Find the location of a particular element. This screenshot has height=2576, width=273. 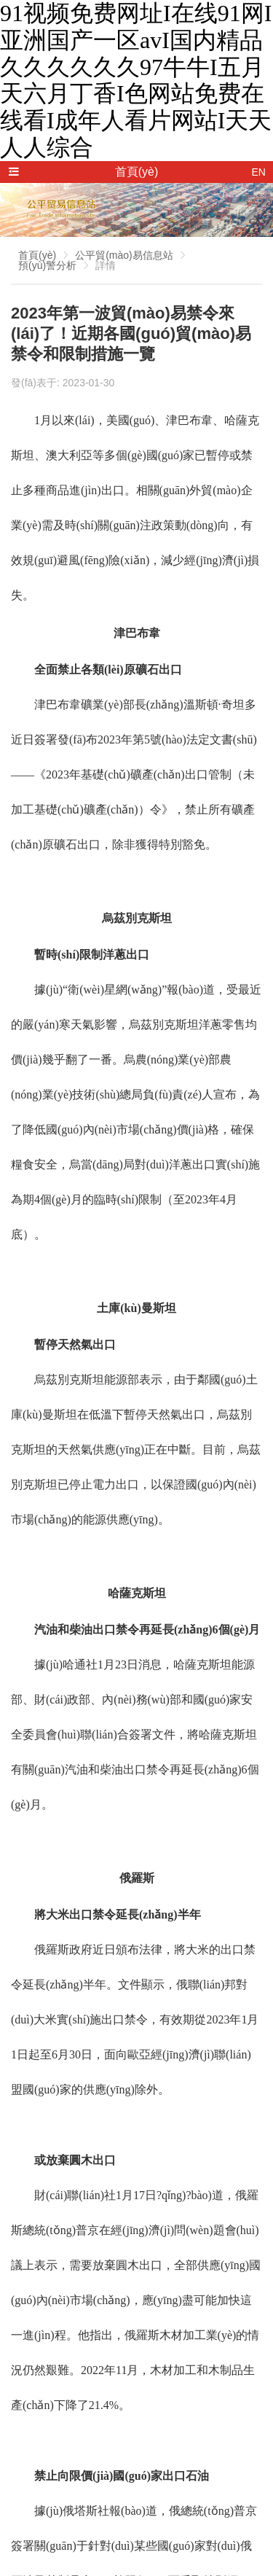

據(jù)哈通社1月23日消息，哈薩克斯坦能源部、財(cái)政部、內(nèi)務(wù)部和國(guó)家安全委員會(huì)聯(lián)合簽署文件，將哈薩克斯坦有關(guān)汽油和柴油出口禁令再延長(zhǎng)6個(gè)月。 is located at coordinates (135, 1734).